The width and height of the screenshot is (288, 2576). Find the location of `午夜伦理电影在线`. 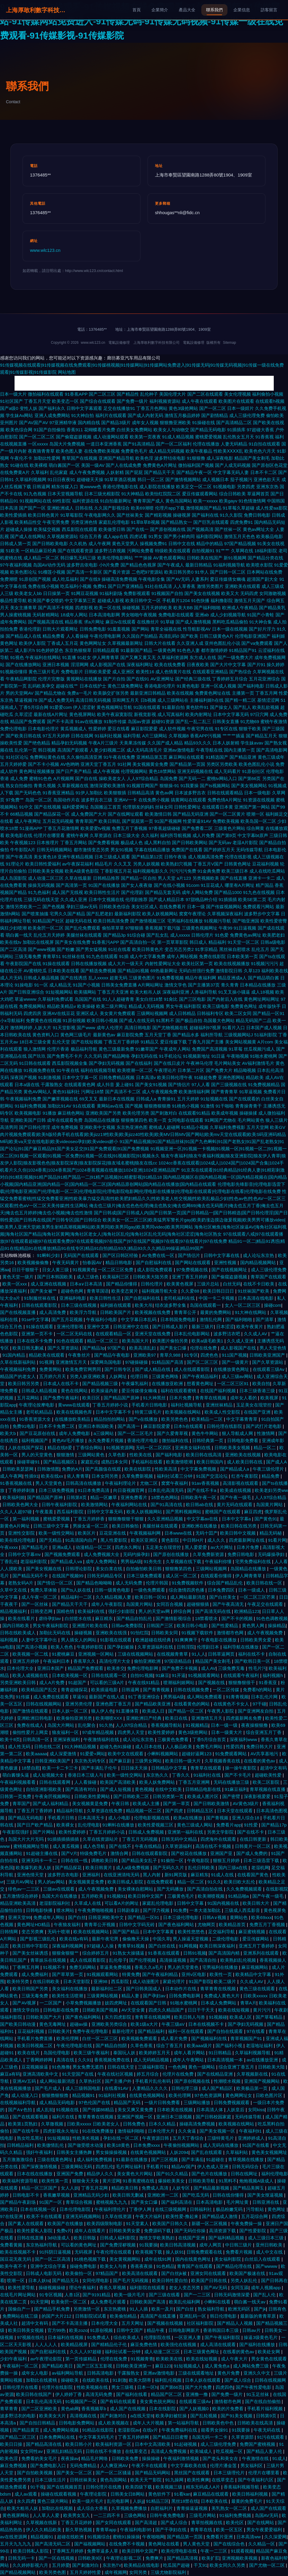

午夜伦理电影在线 is located at coordinates (74, 2045).